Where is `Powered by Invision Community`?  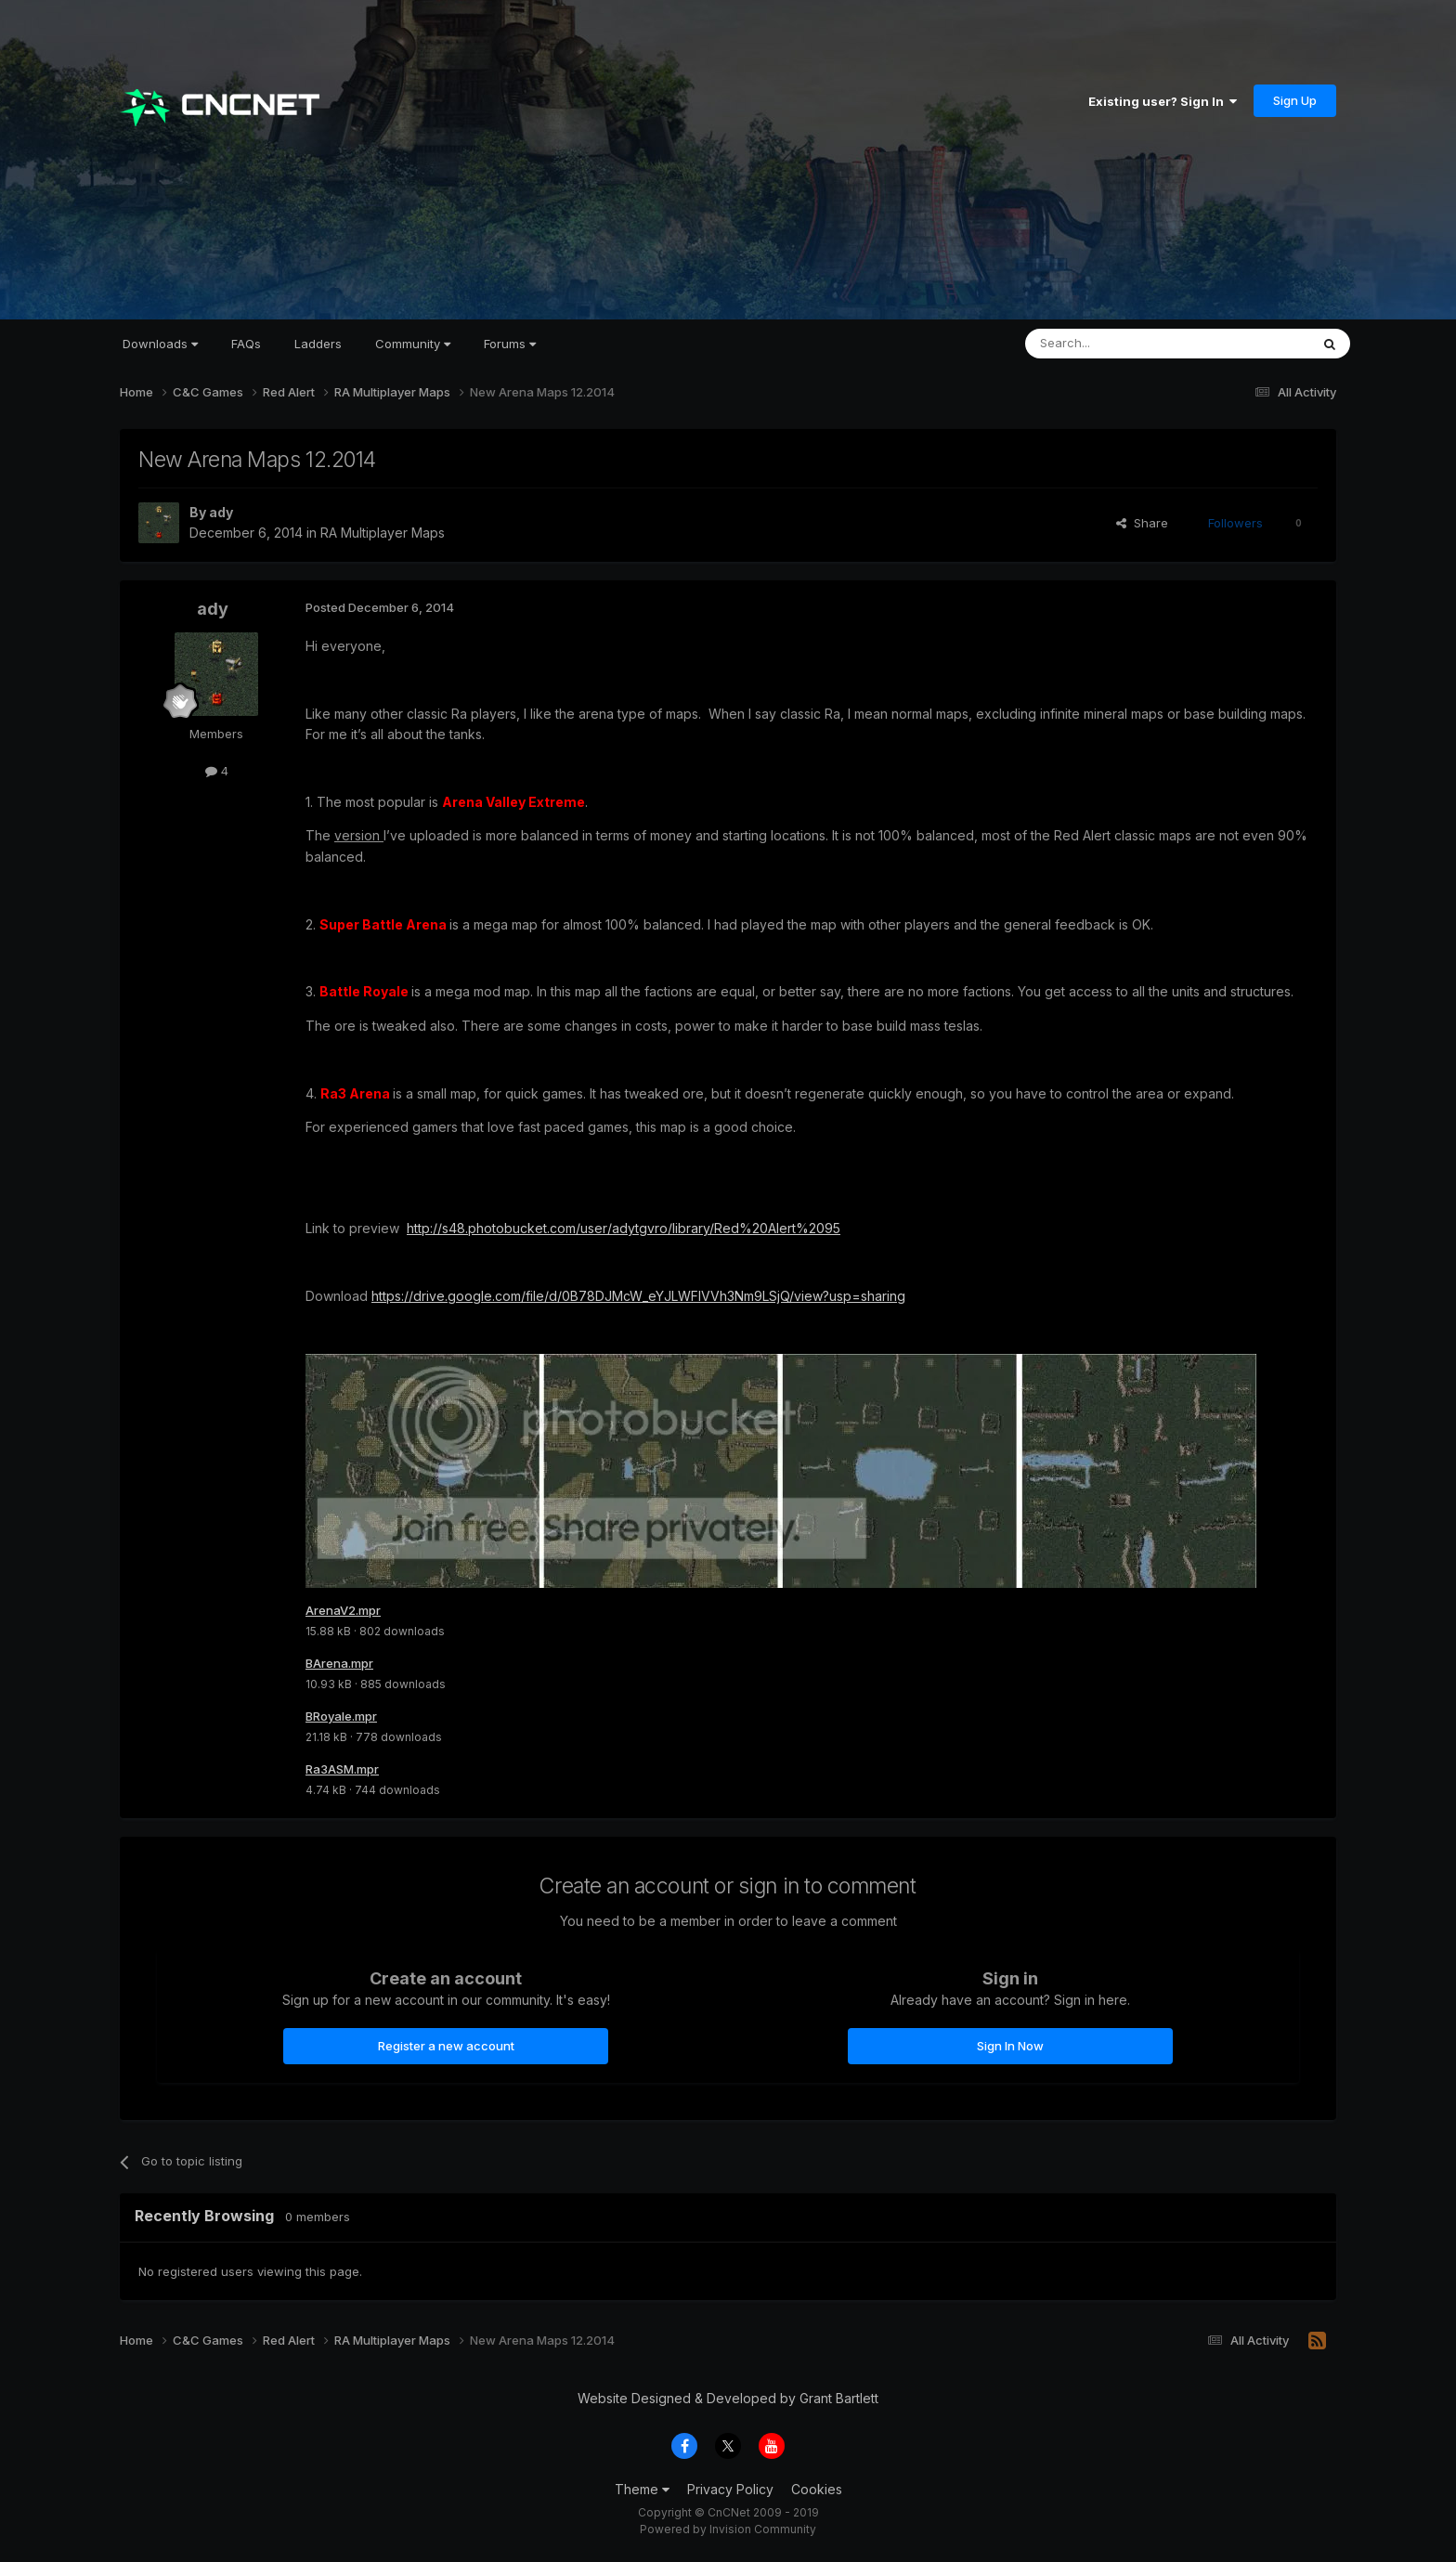 Powered by Invision Community is located at coordinates (728, 2535).